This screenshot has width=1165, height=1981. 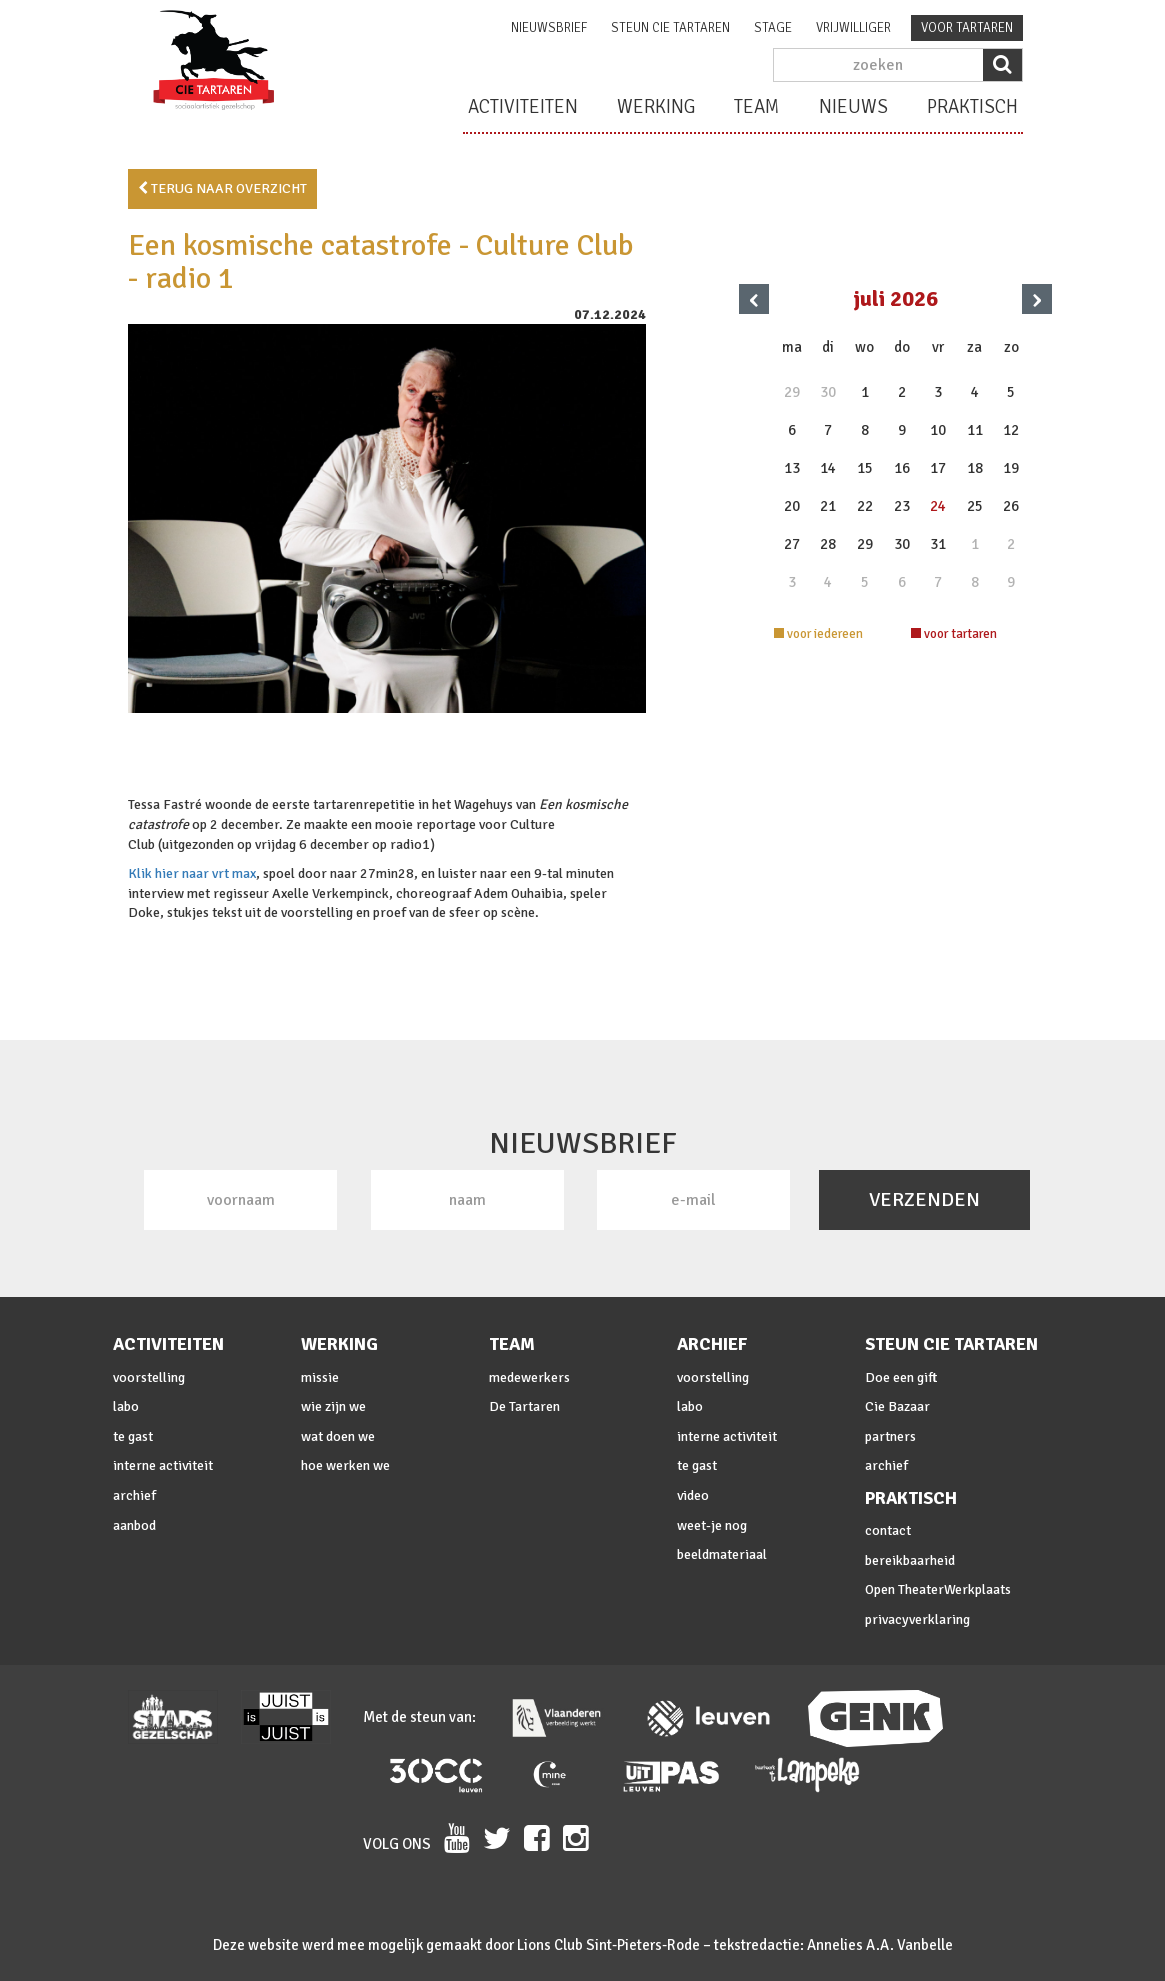 I want to click on medewerkers, so click(x=529, y=1377).